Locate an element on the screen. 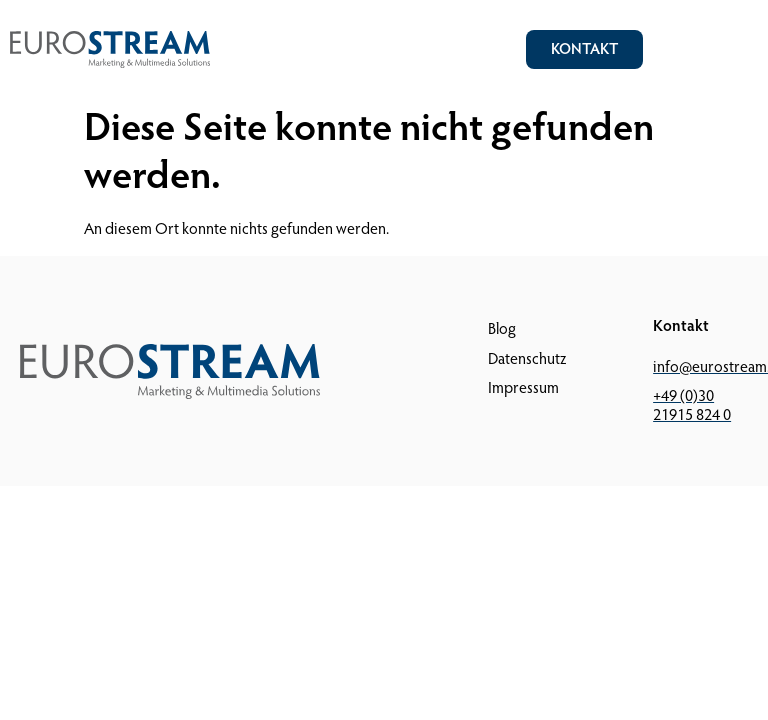 The width and height of the screenshot is (768, 720). Impressum is located at coordinates (523, 389).